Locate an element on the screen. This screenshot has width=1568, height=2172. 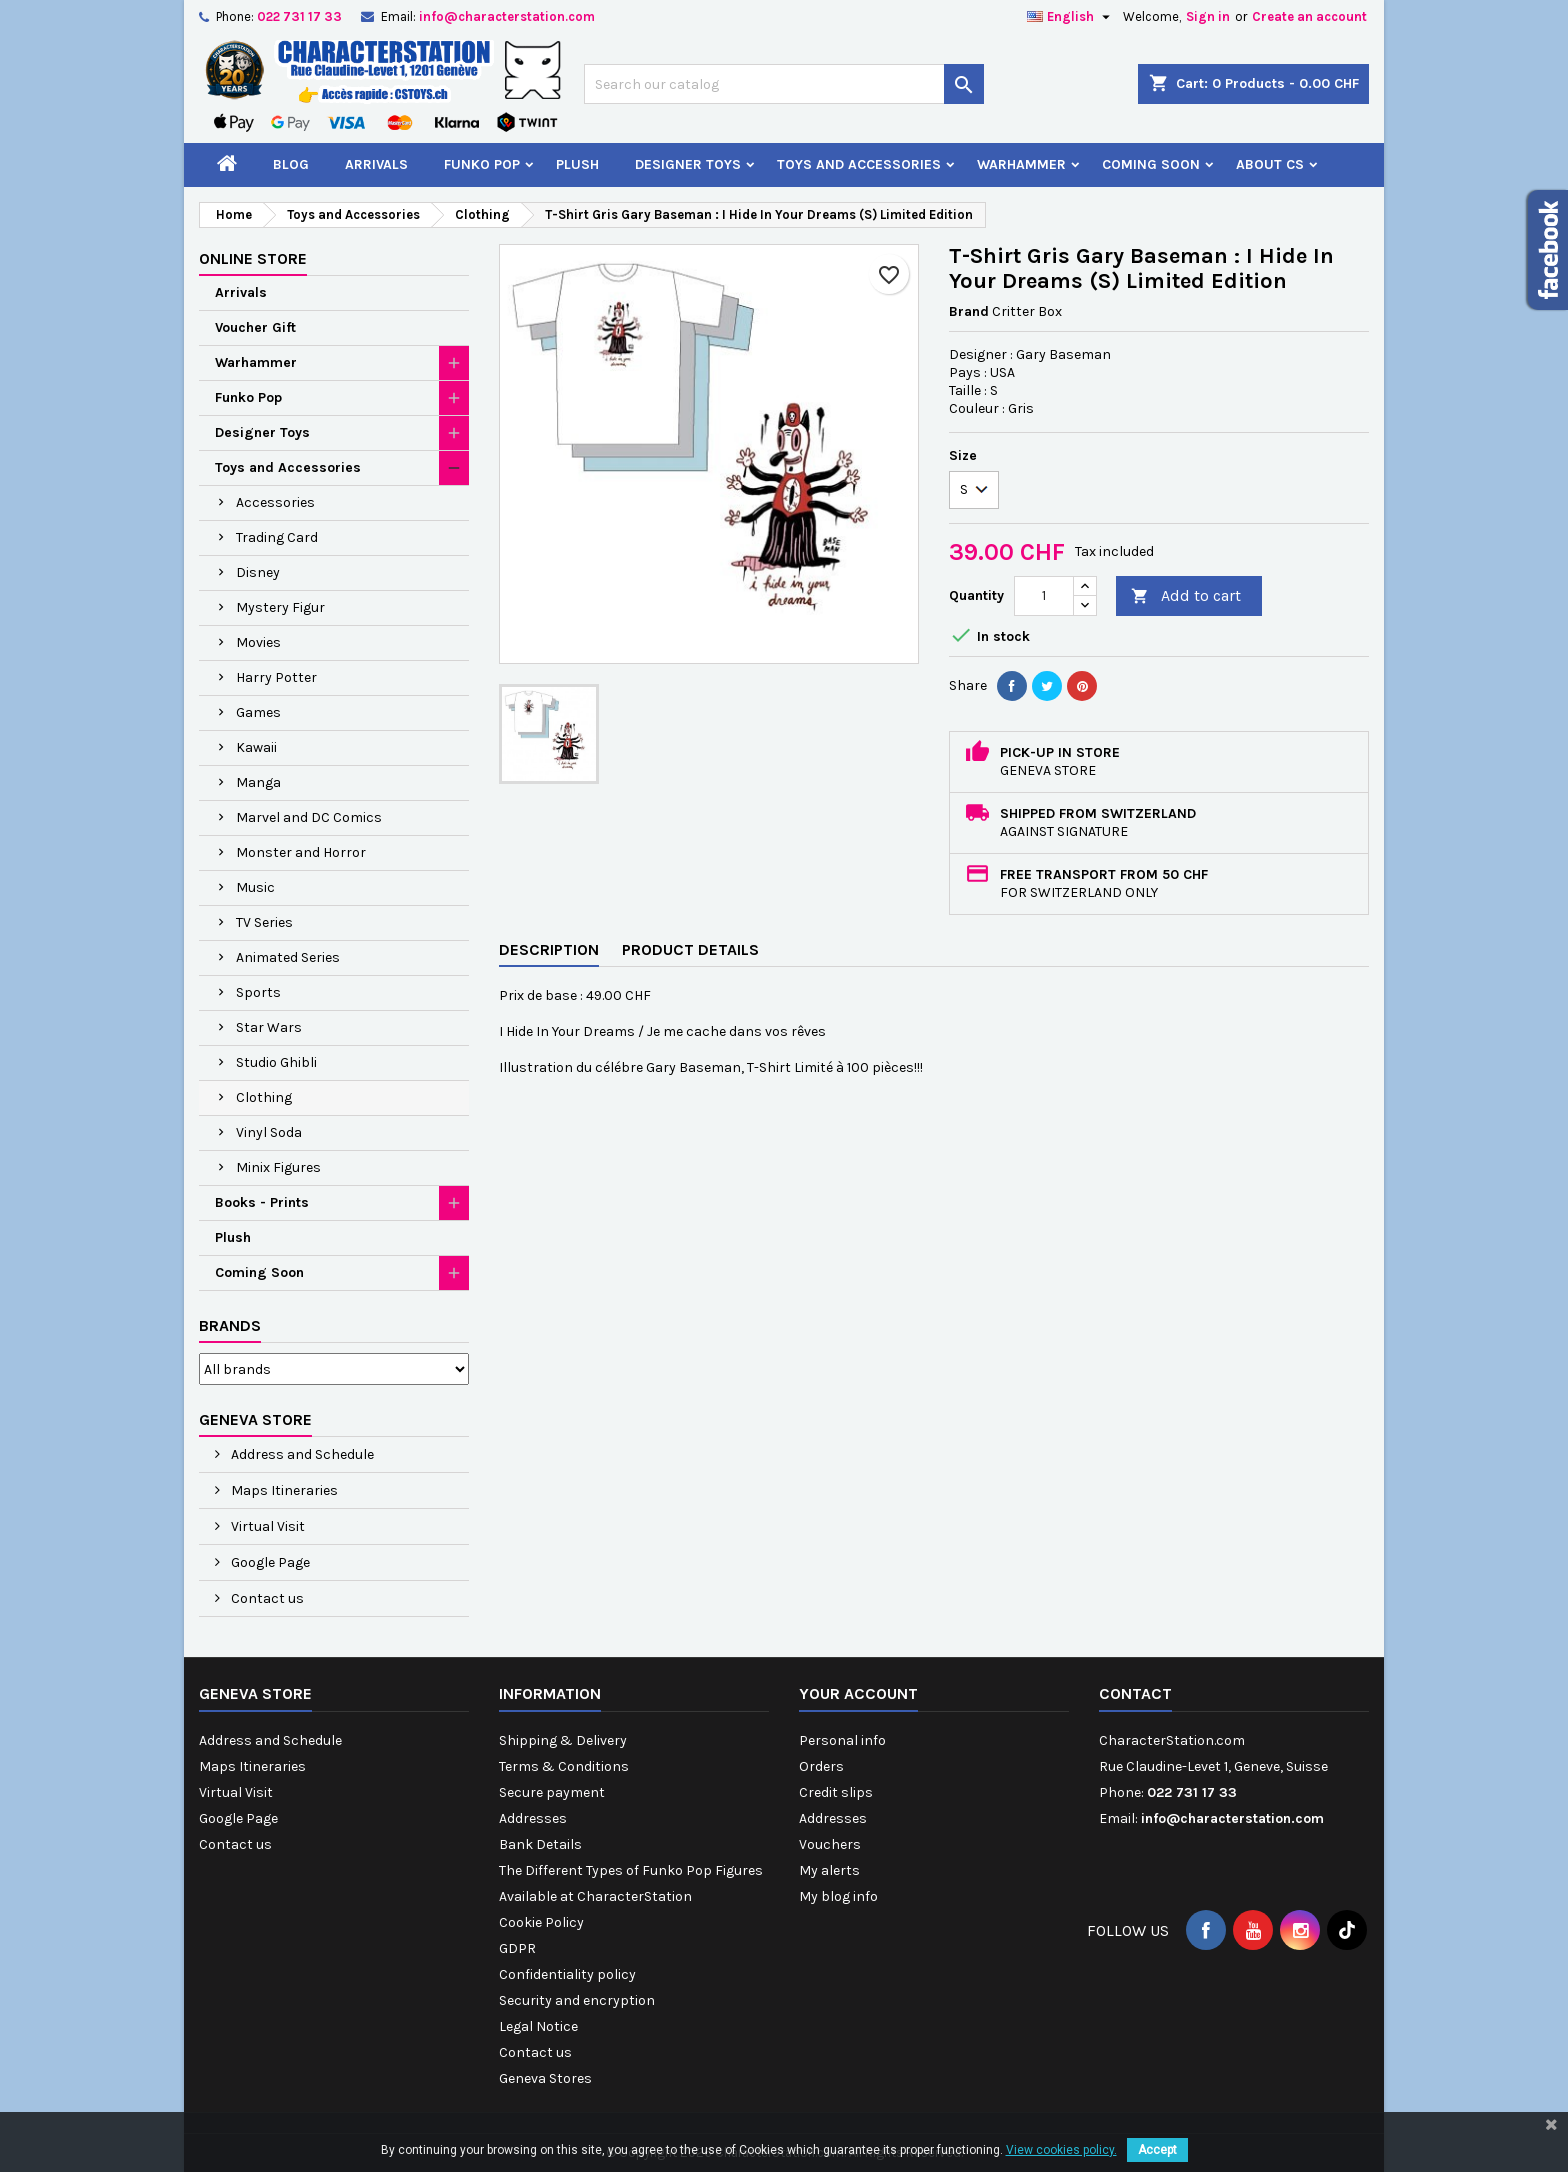
Contact is located at coordinates (1135, 1693).